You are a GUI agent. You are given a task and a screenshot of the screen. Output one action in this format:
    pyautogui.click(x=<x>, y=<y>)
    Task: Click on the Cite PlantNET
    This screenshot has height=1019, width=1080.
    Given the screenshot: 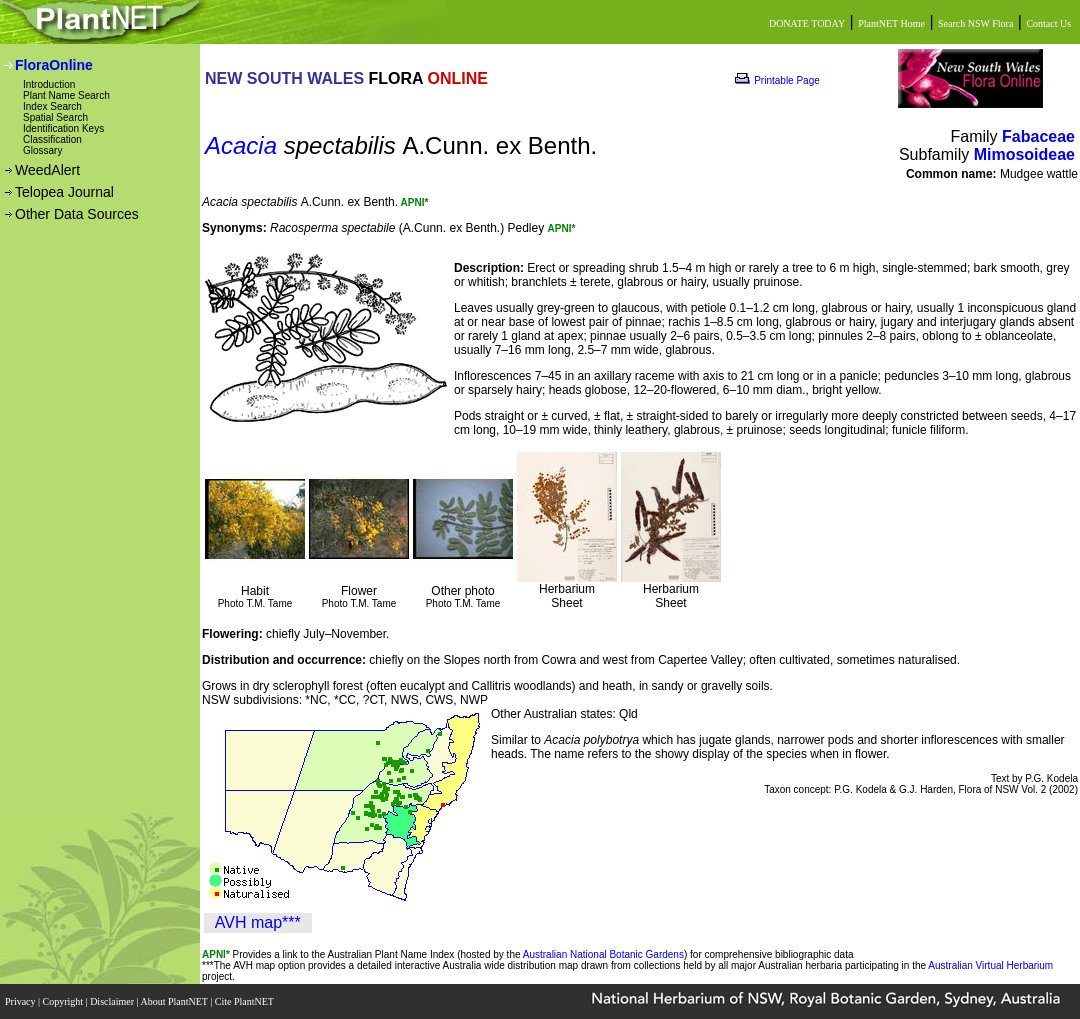 What is the action you would take?
    pyautogui.click(x=245, y=1001)
    